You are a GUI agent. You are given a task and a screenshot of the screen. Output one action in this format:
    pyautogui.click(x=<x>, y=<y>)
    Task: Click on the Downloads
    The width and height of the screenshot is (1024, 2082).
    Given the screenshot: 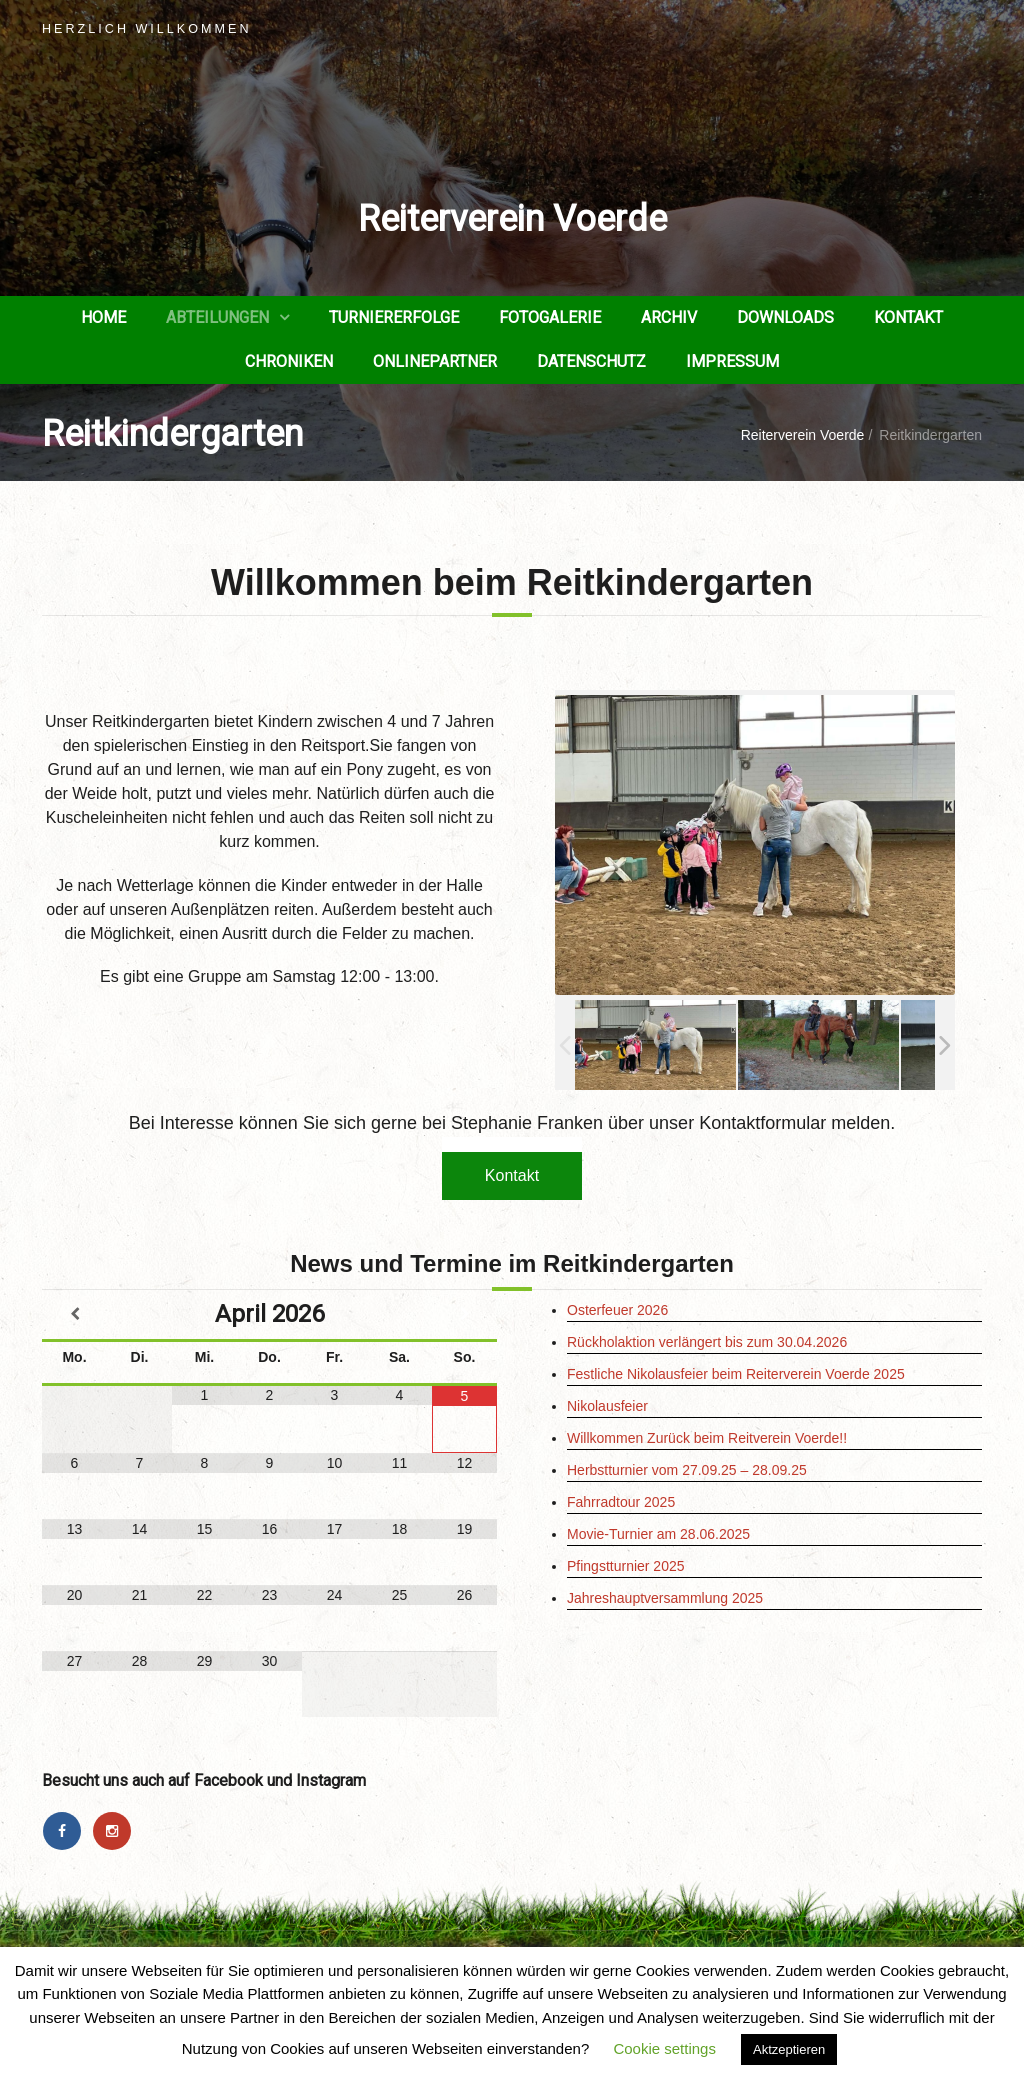 What is the action you would take?
    pyautogui.click(x=785, y=317)
    